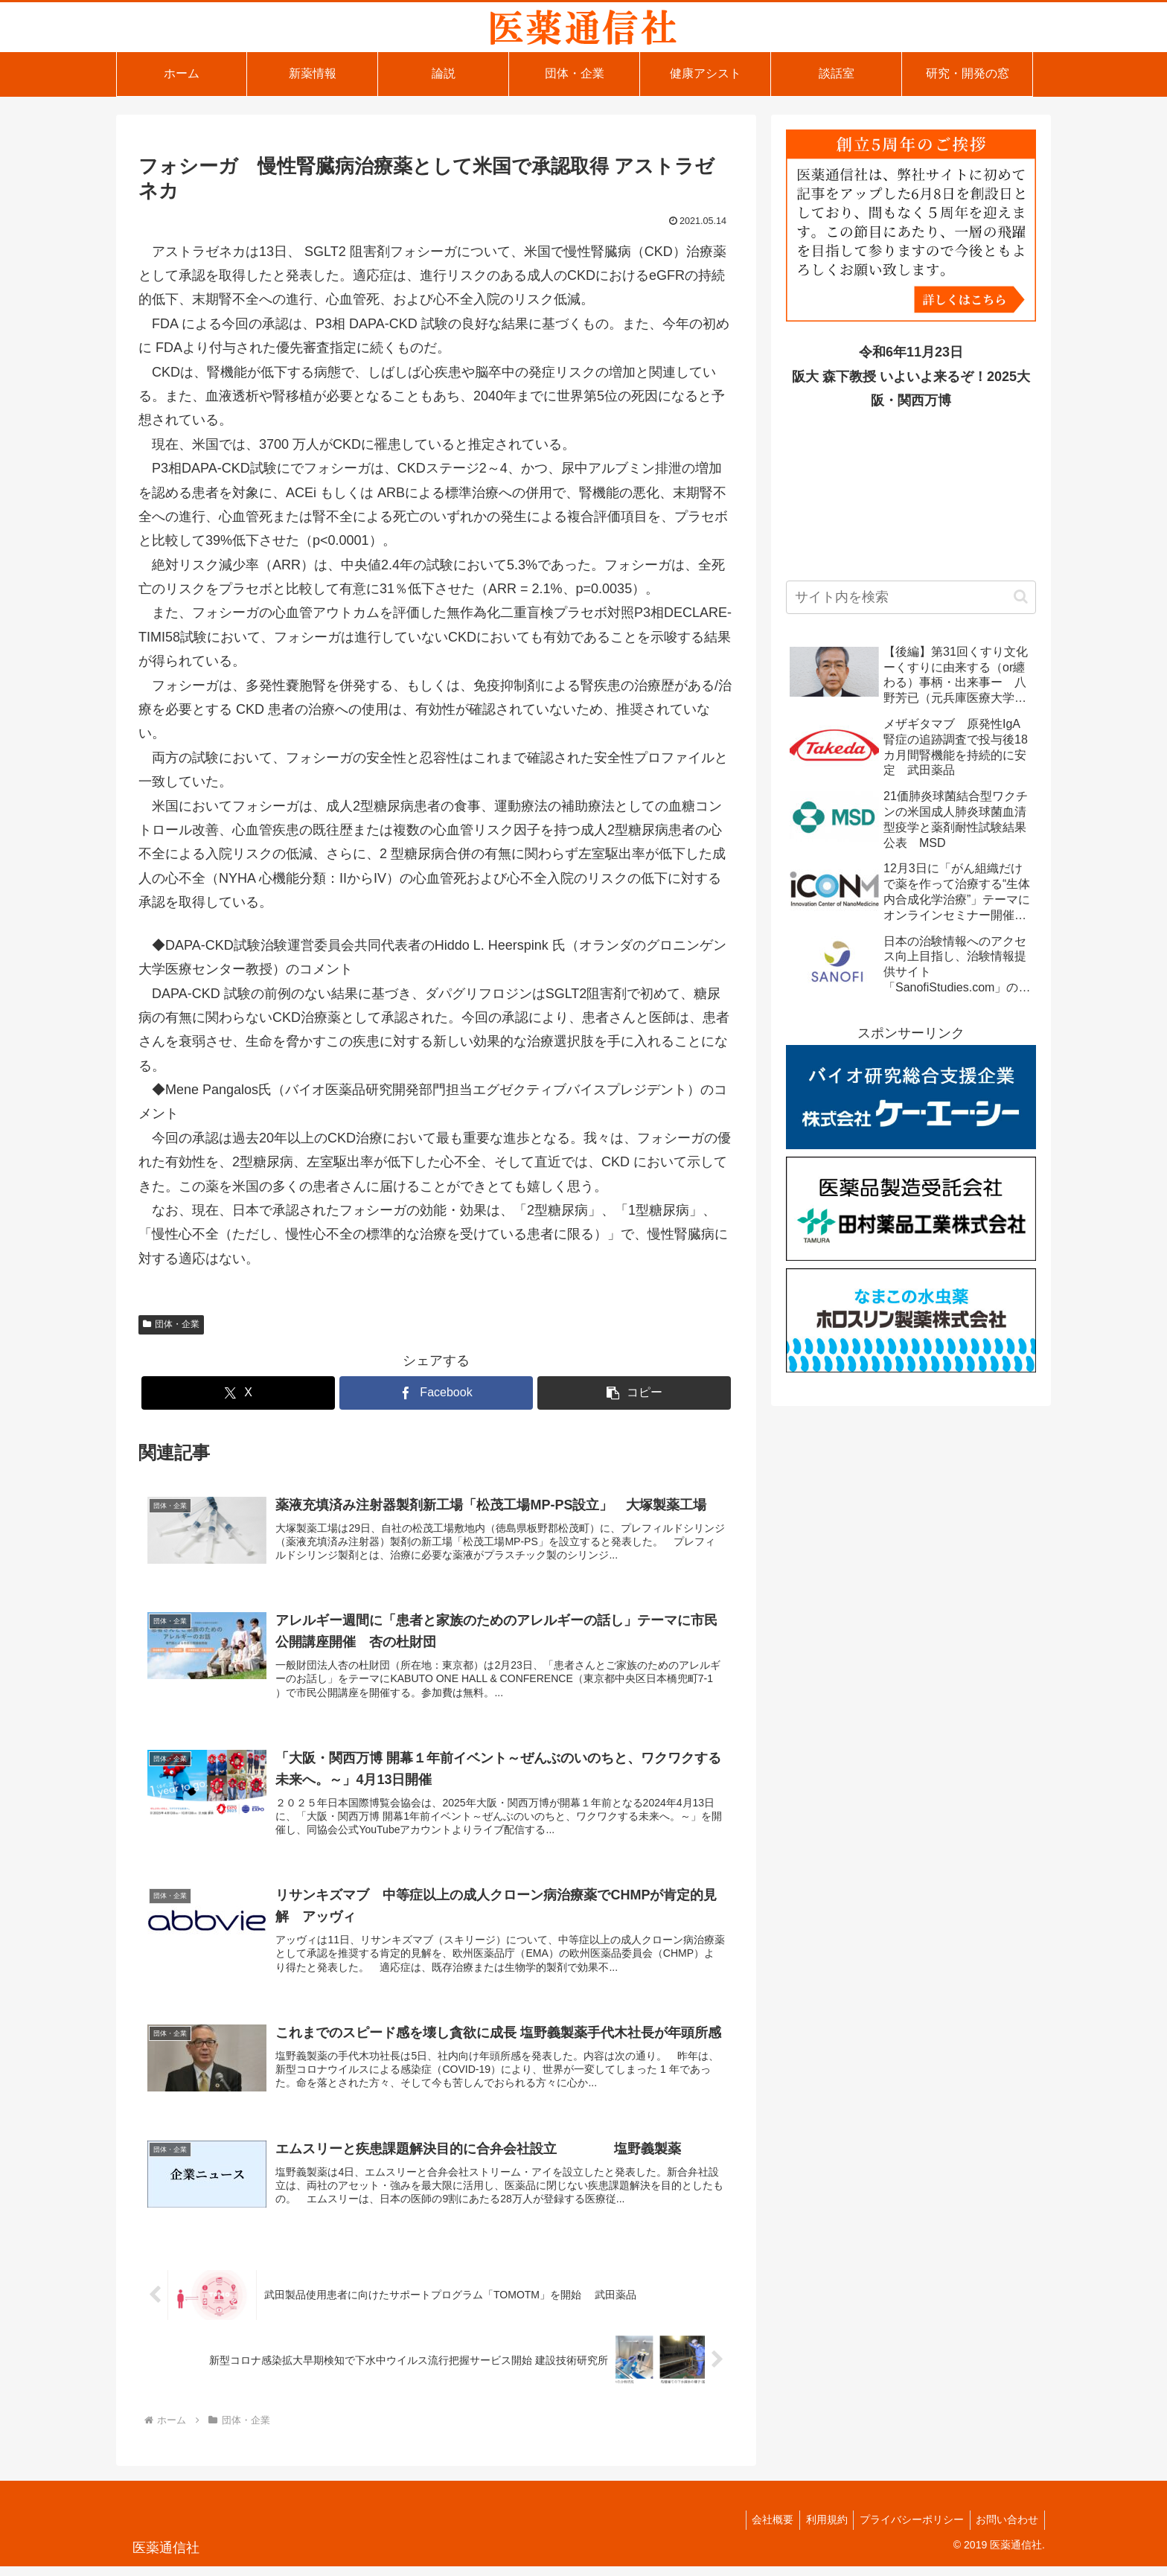  I want to click on 利用規約, so click(818, 2529).